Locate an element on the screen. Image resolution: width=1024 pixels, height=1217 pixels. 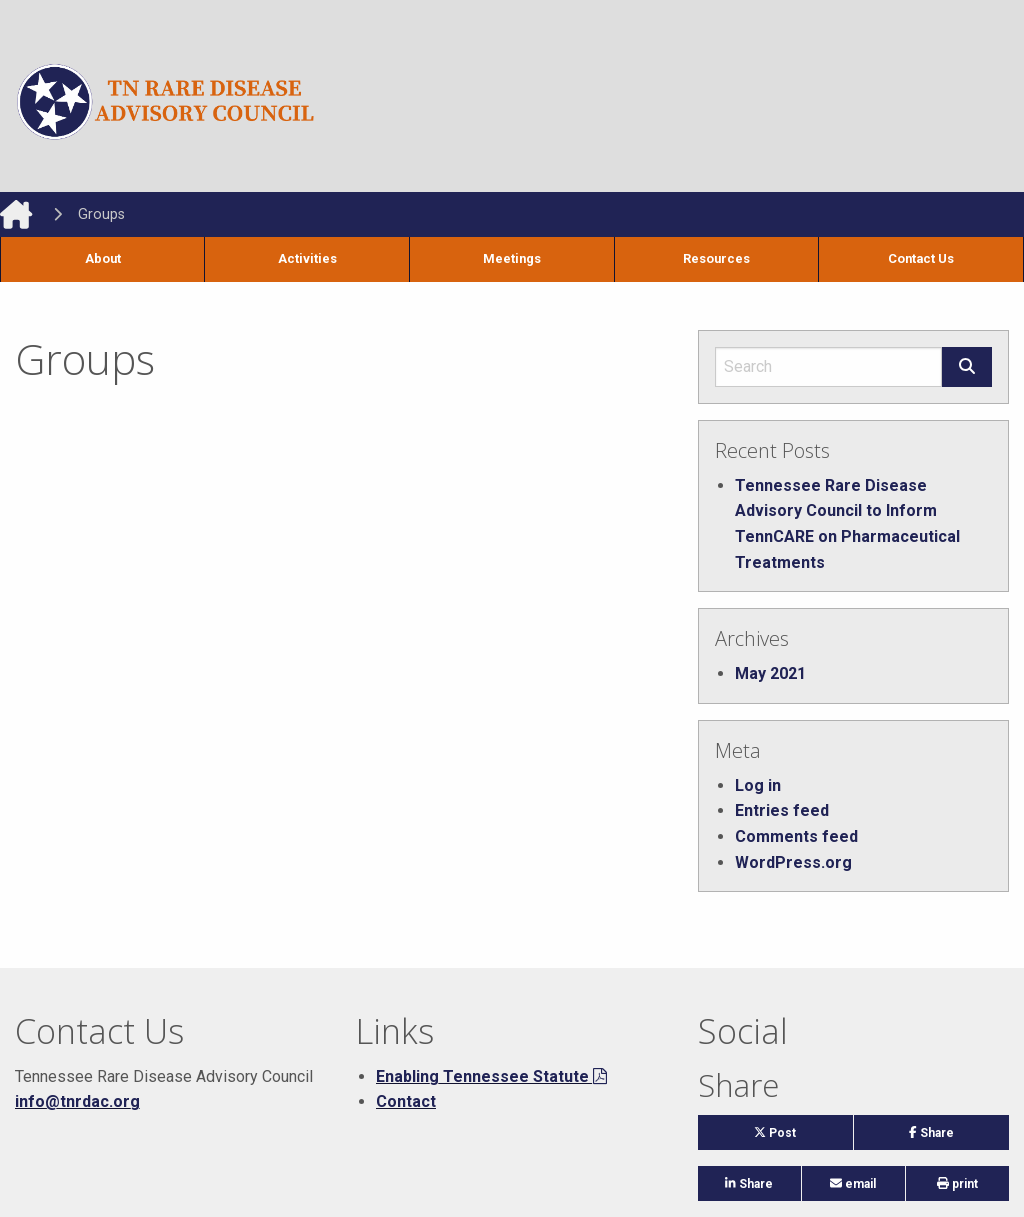
Meetings is located at coordinates (512, 258).